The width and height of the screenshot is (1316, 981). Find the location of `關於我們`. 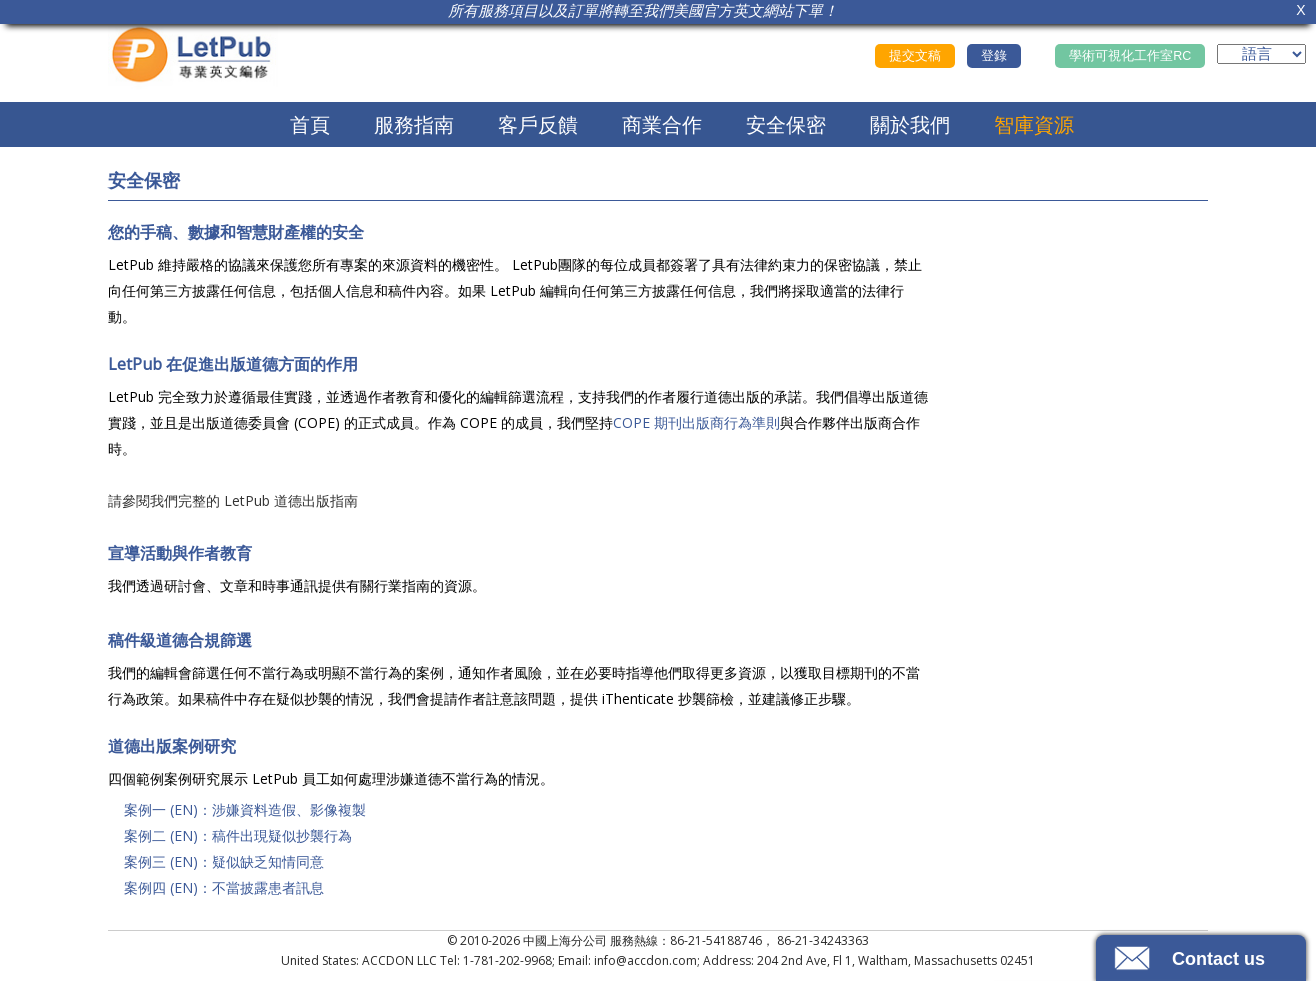

關於我們 is located at coordinates (910, 124).